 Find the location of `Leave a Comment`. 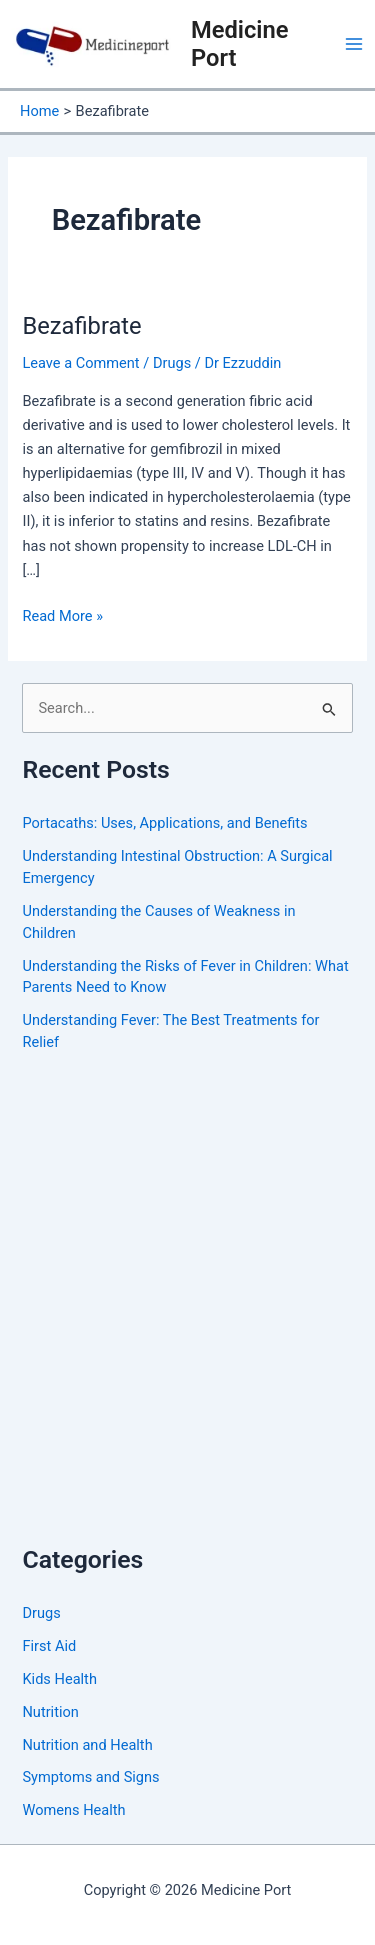

Leave a Comment is located at coordinates (80, 363).